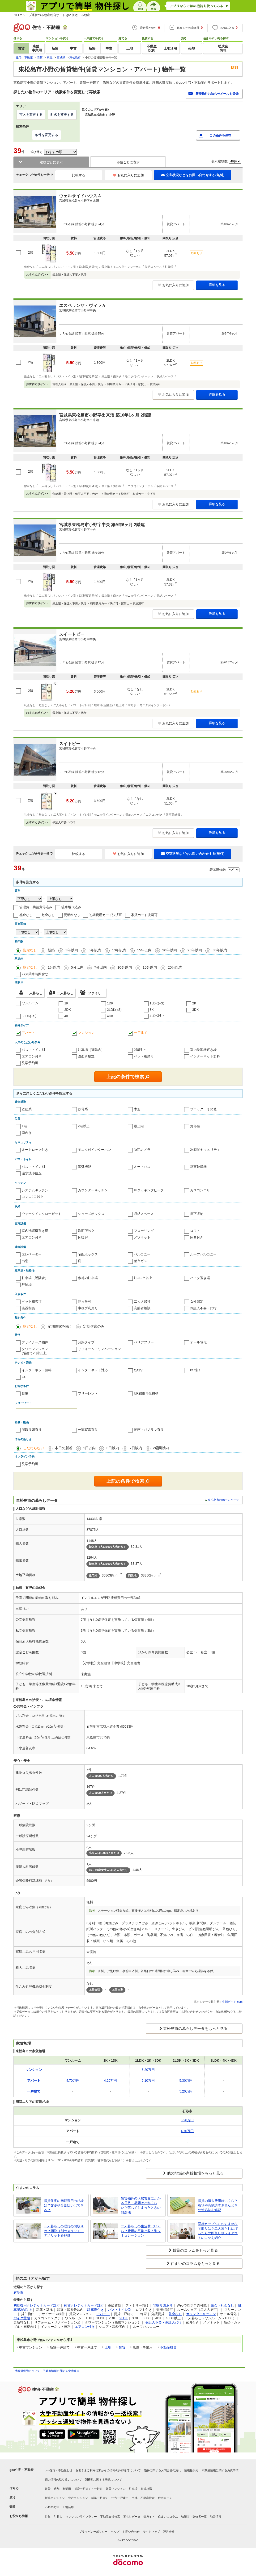  Describe the element at coordinates (195, 950) in the screenshot. I see `25年以内` at that location.